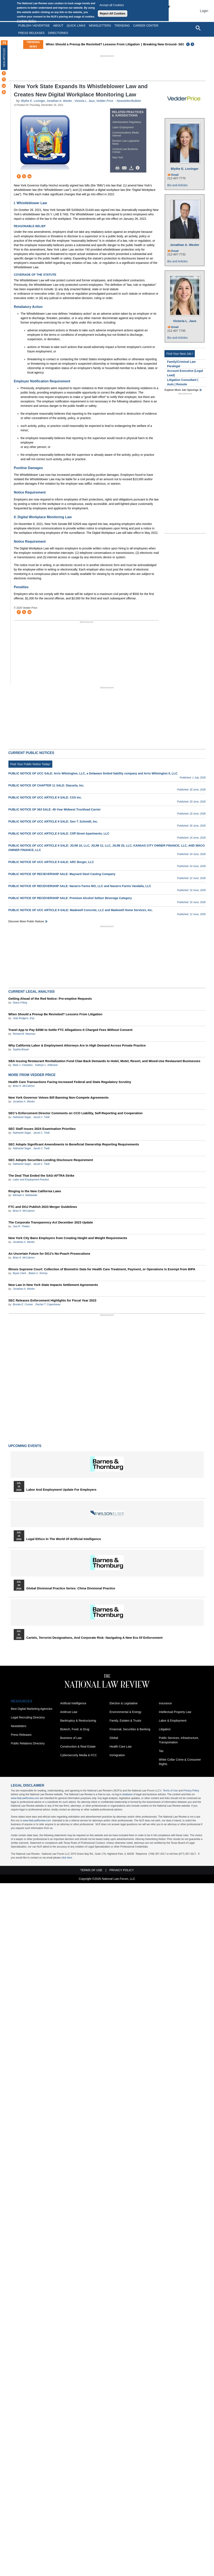 Image resolution: width=214 pixels, height=2576 pixels. Describe the element at coordinates (53, 1285) in the screenshot. I see `New Law in New York State Impacts Settlement Agreements` at that location.